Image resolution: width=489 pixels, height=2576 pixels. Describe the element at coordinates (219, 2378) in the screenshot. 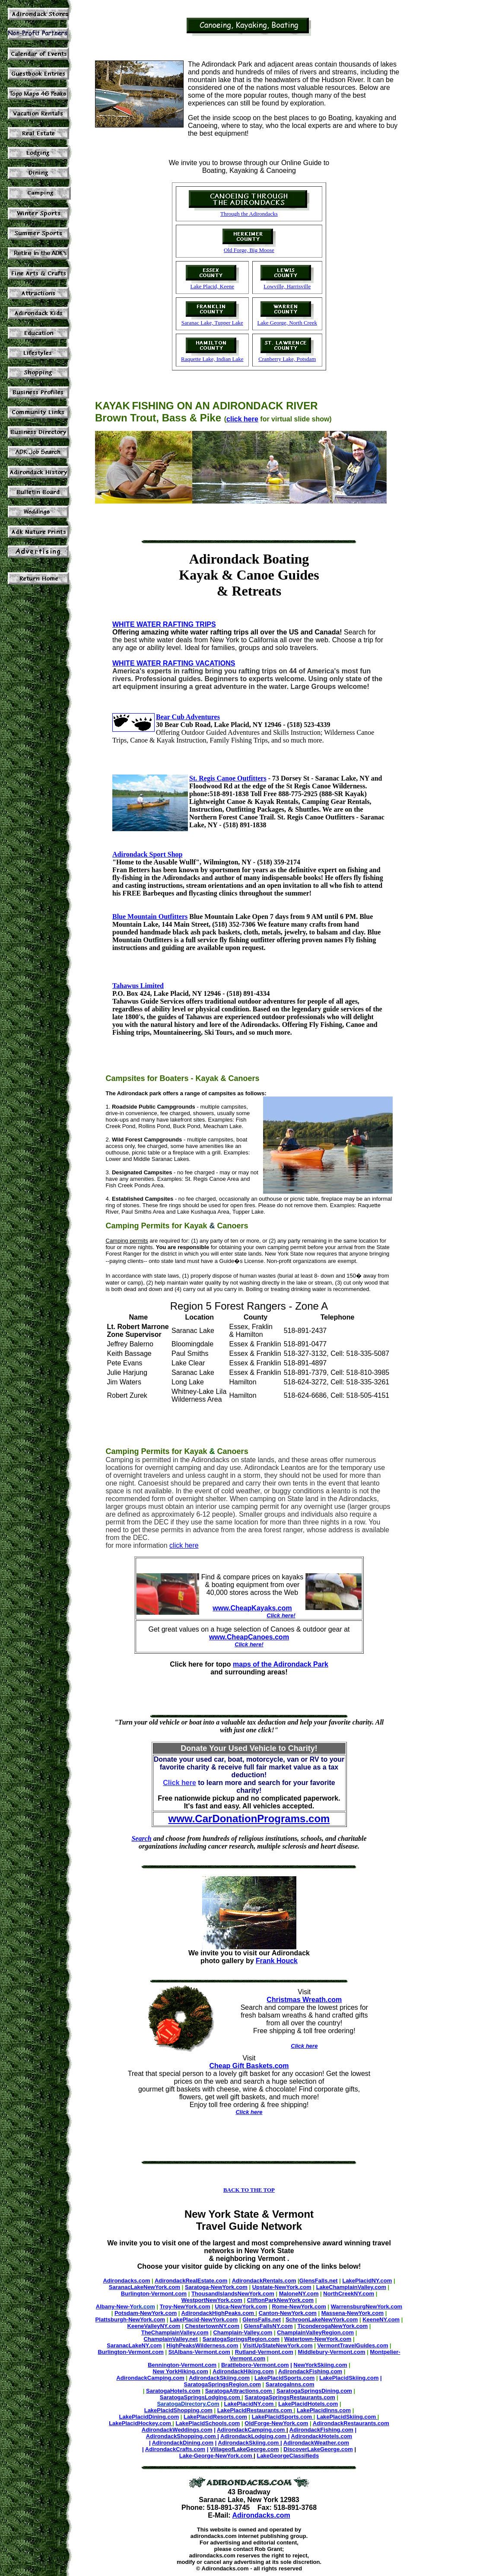

I see `AdirondackSkiing.com` at that location.